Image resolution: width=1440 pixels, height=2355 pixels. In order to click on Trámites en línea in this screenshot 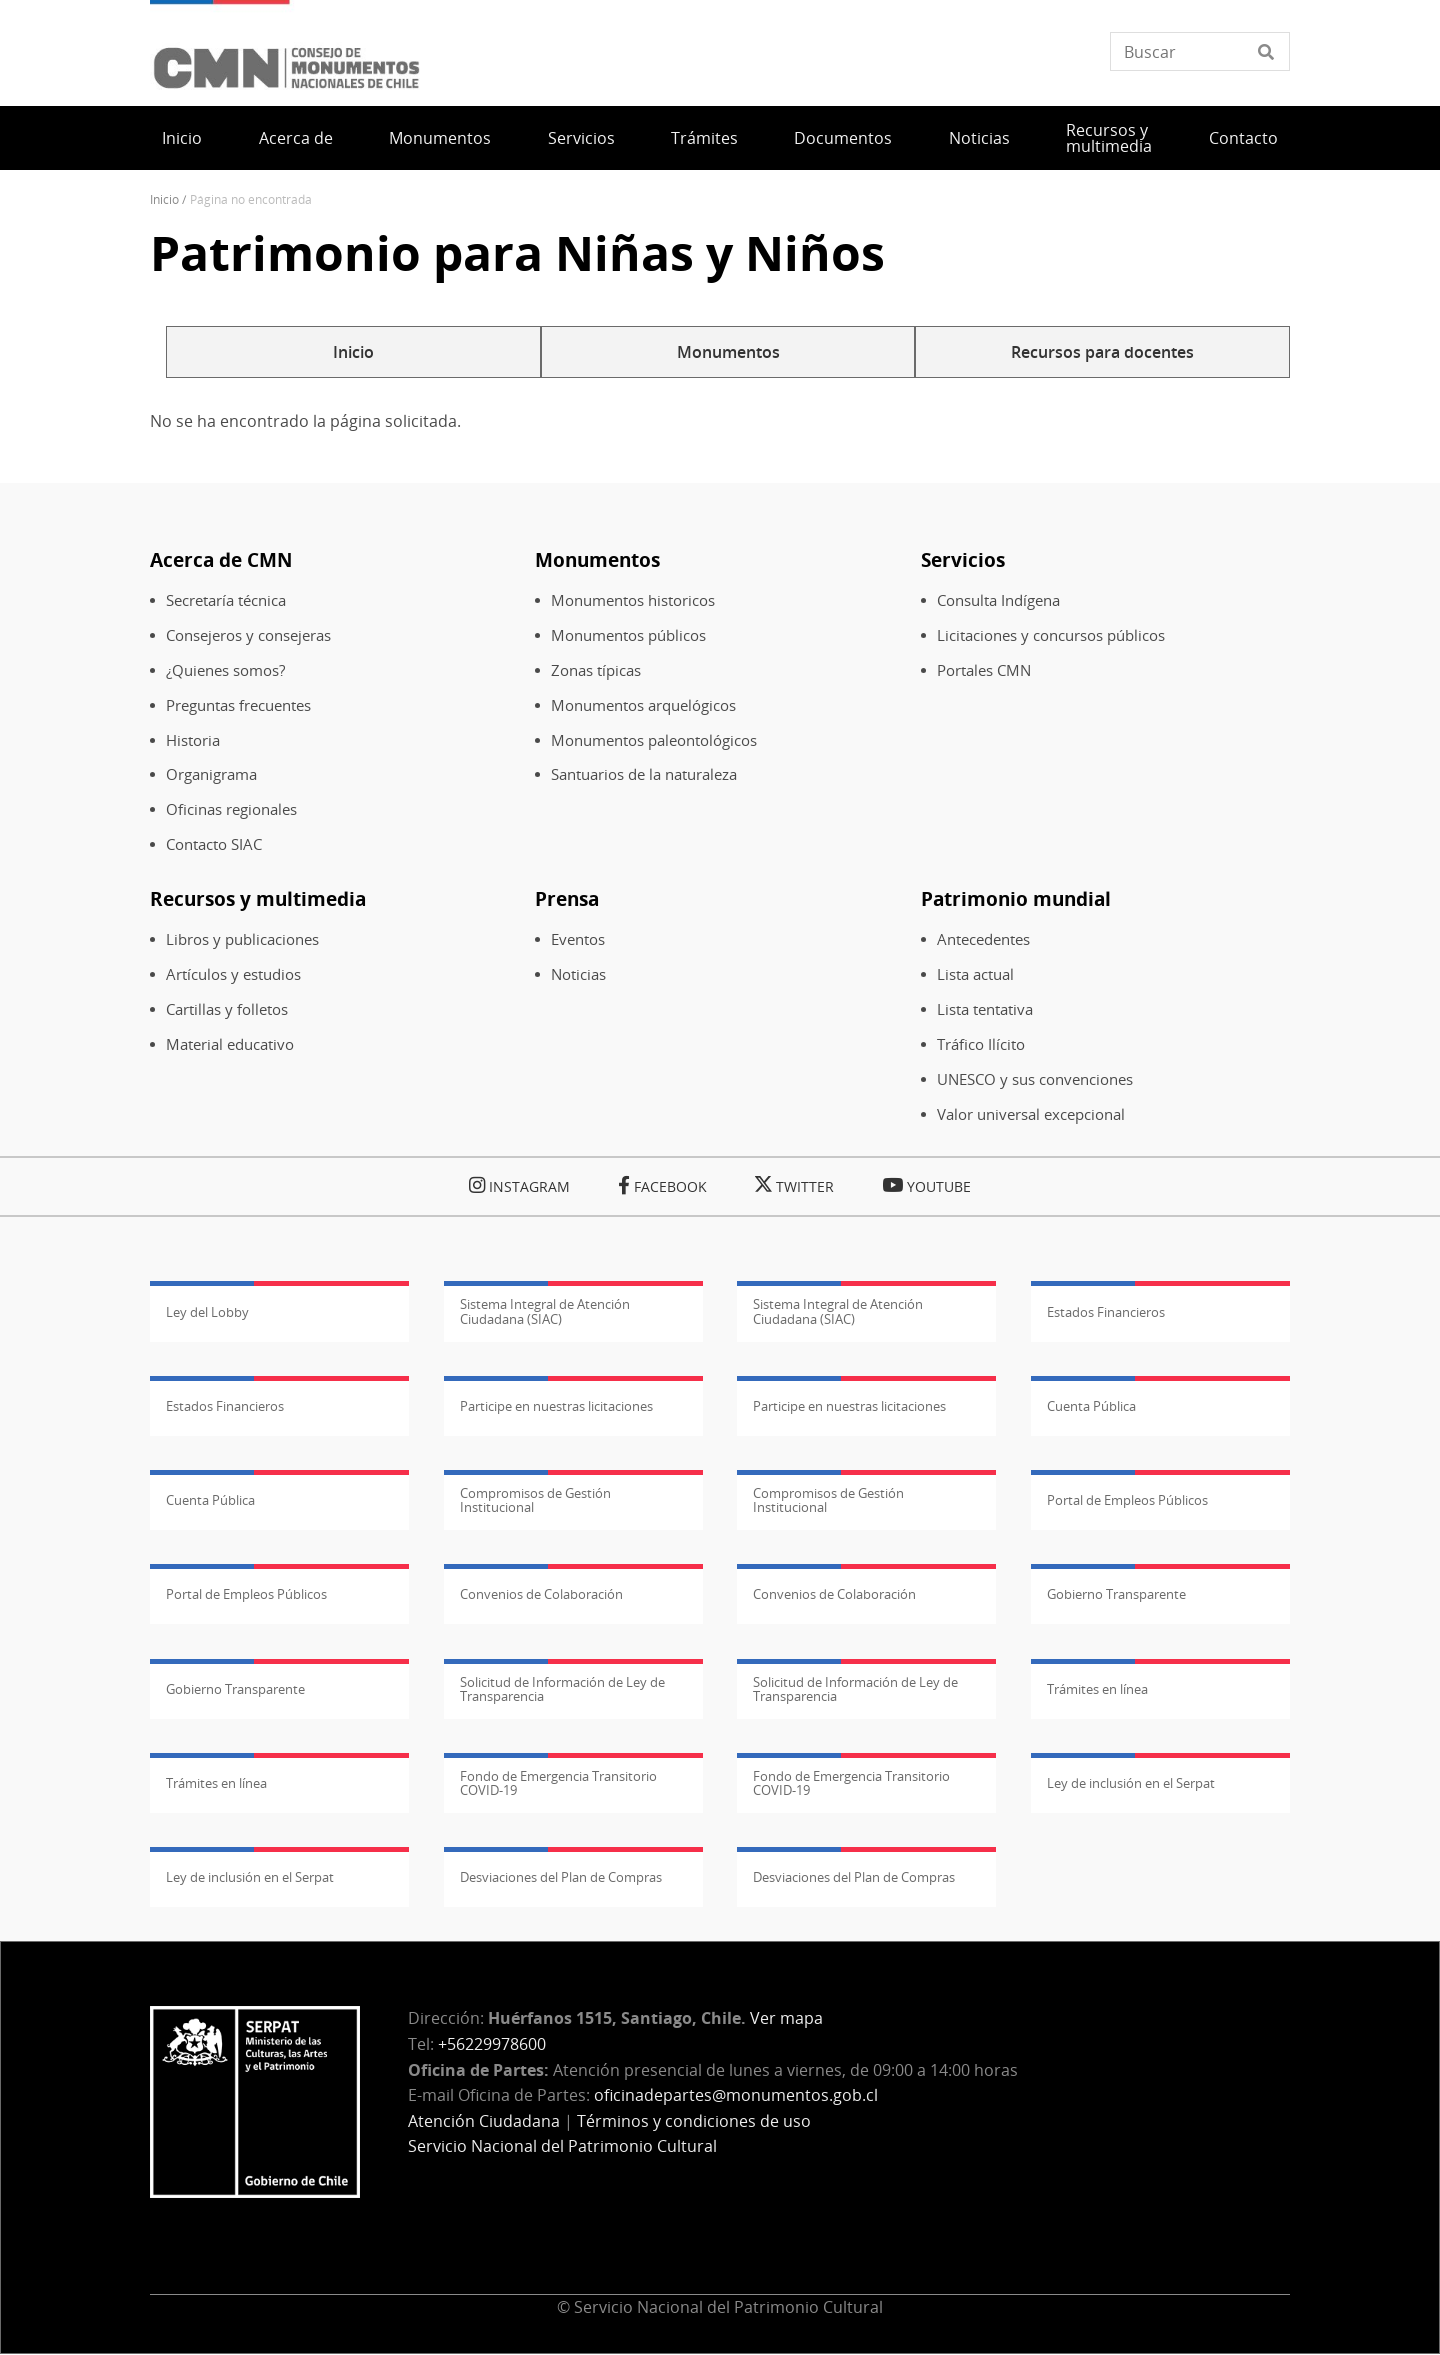, I will do `click(1097, 1689)`.